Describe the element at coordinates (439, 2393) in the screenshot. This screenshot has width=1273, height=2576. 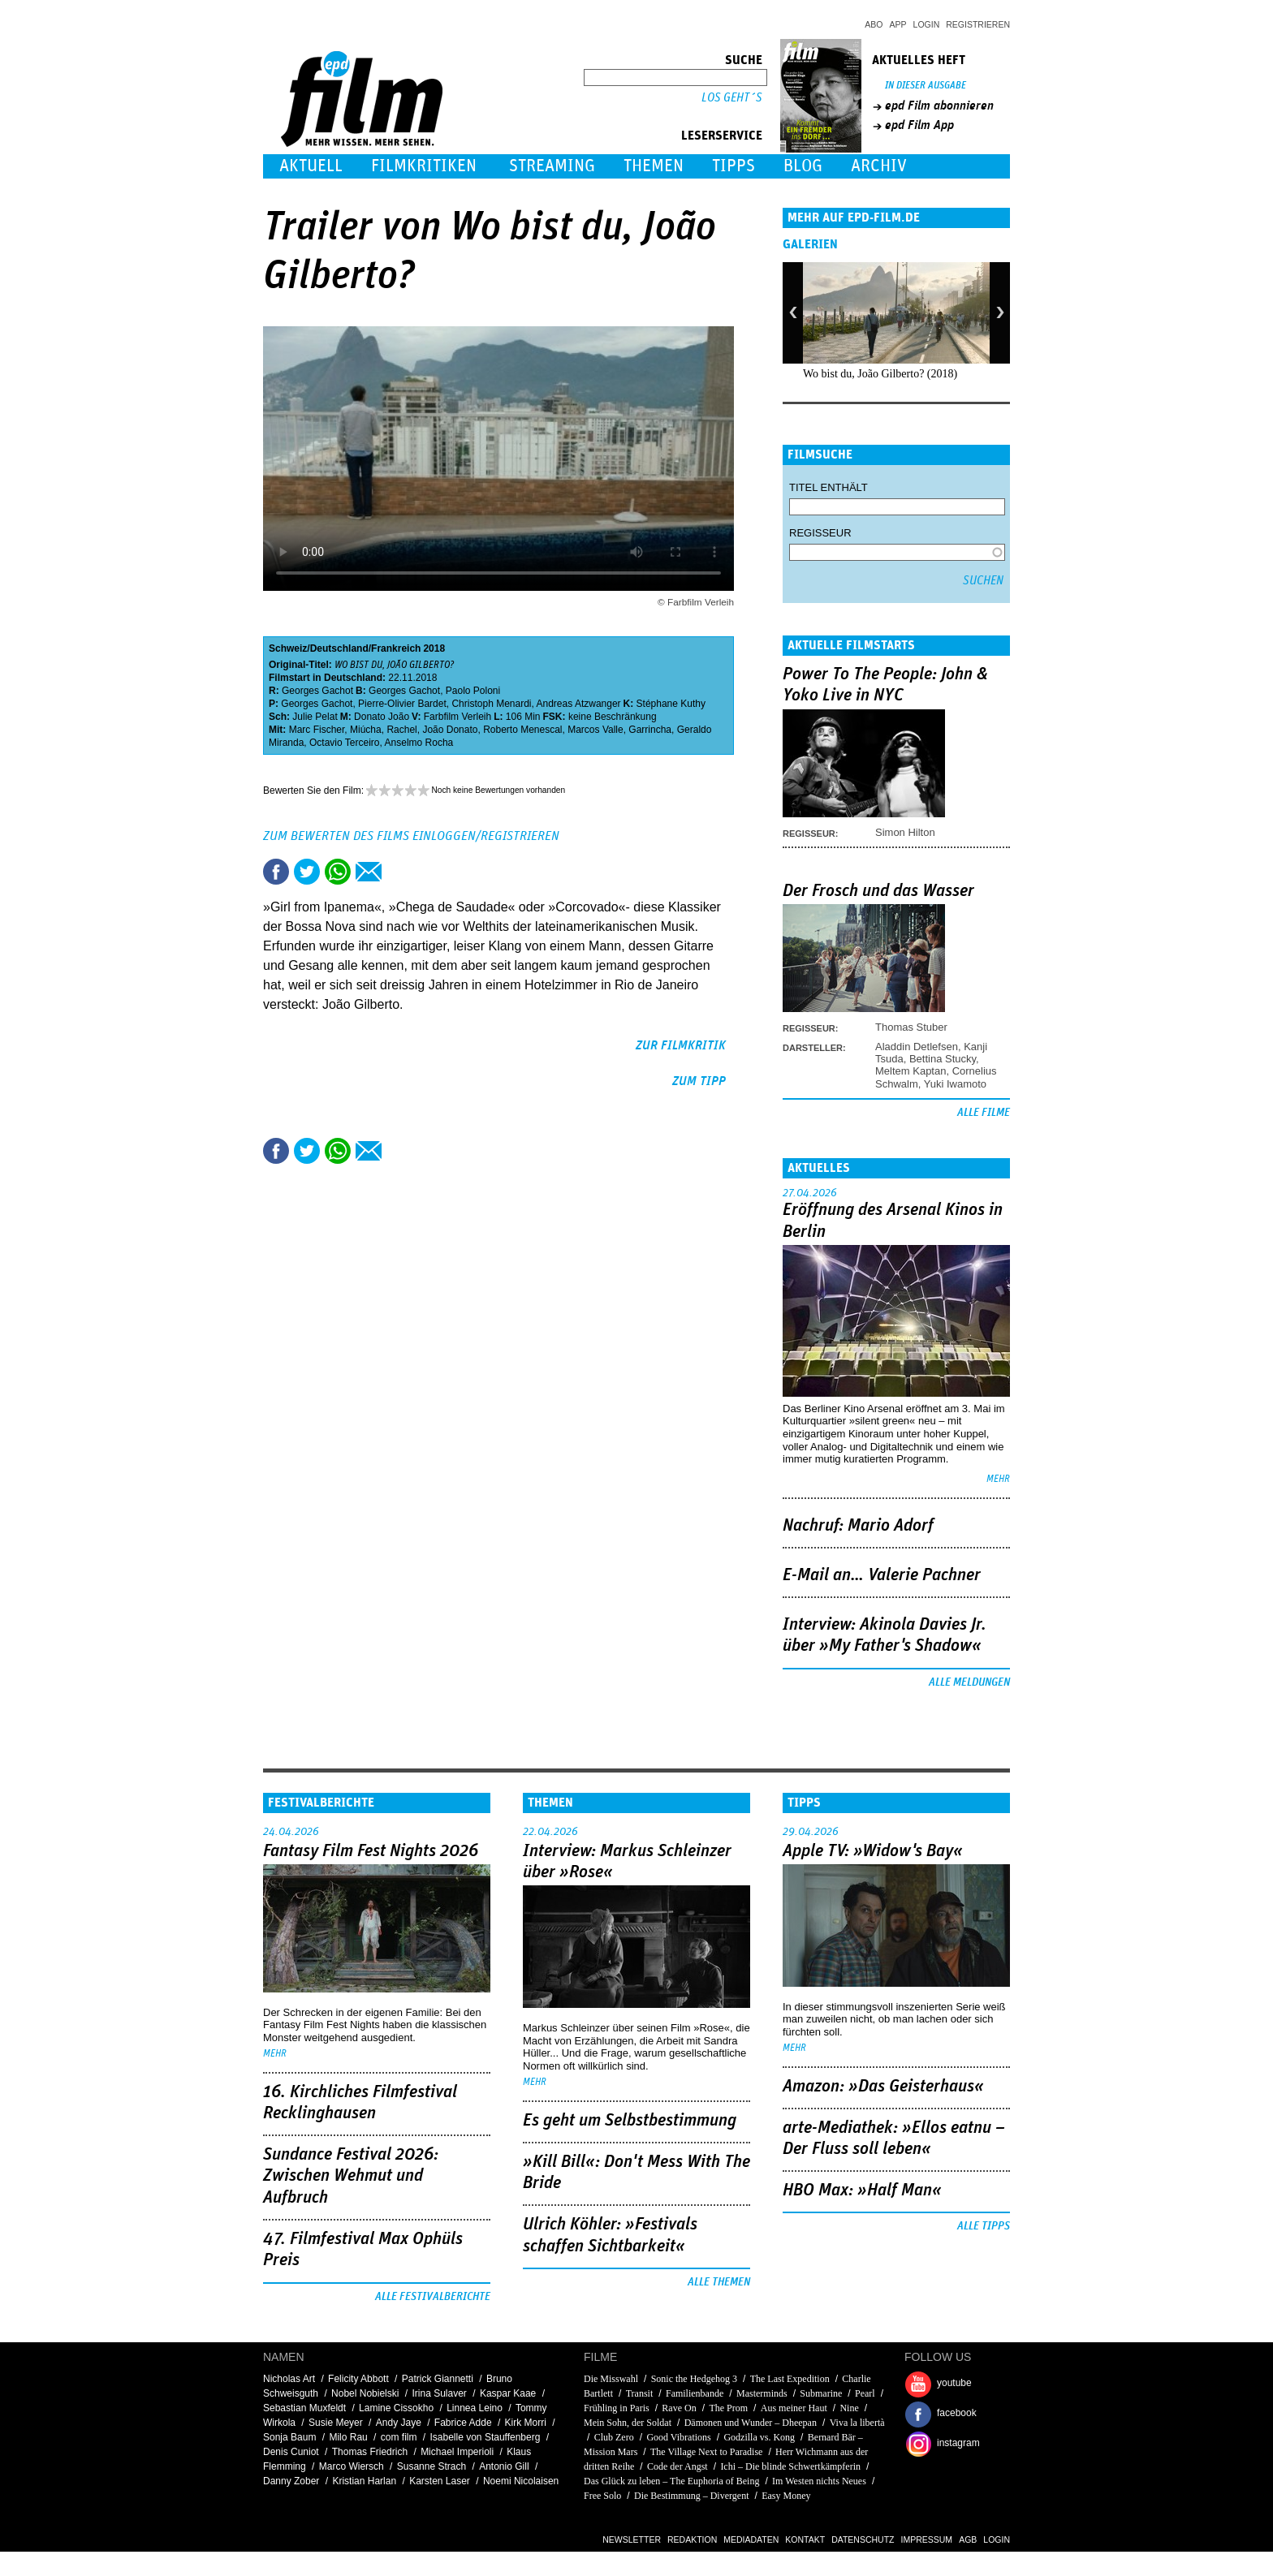
I see `Irina Sulaver` at that location.